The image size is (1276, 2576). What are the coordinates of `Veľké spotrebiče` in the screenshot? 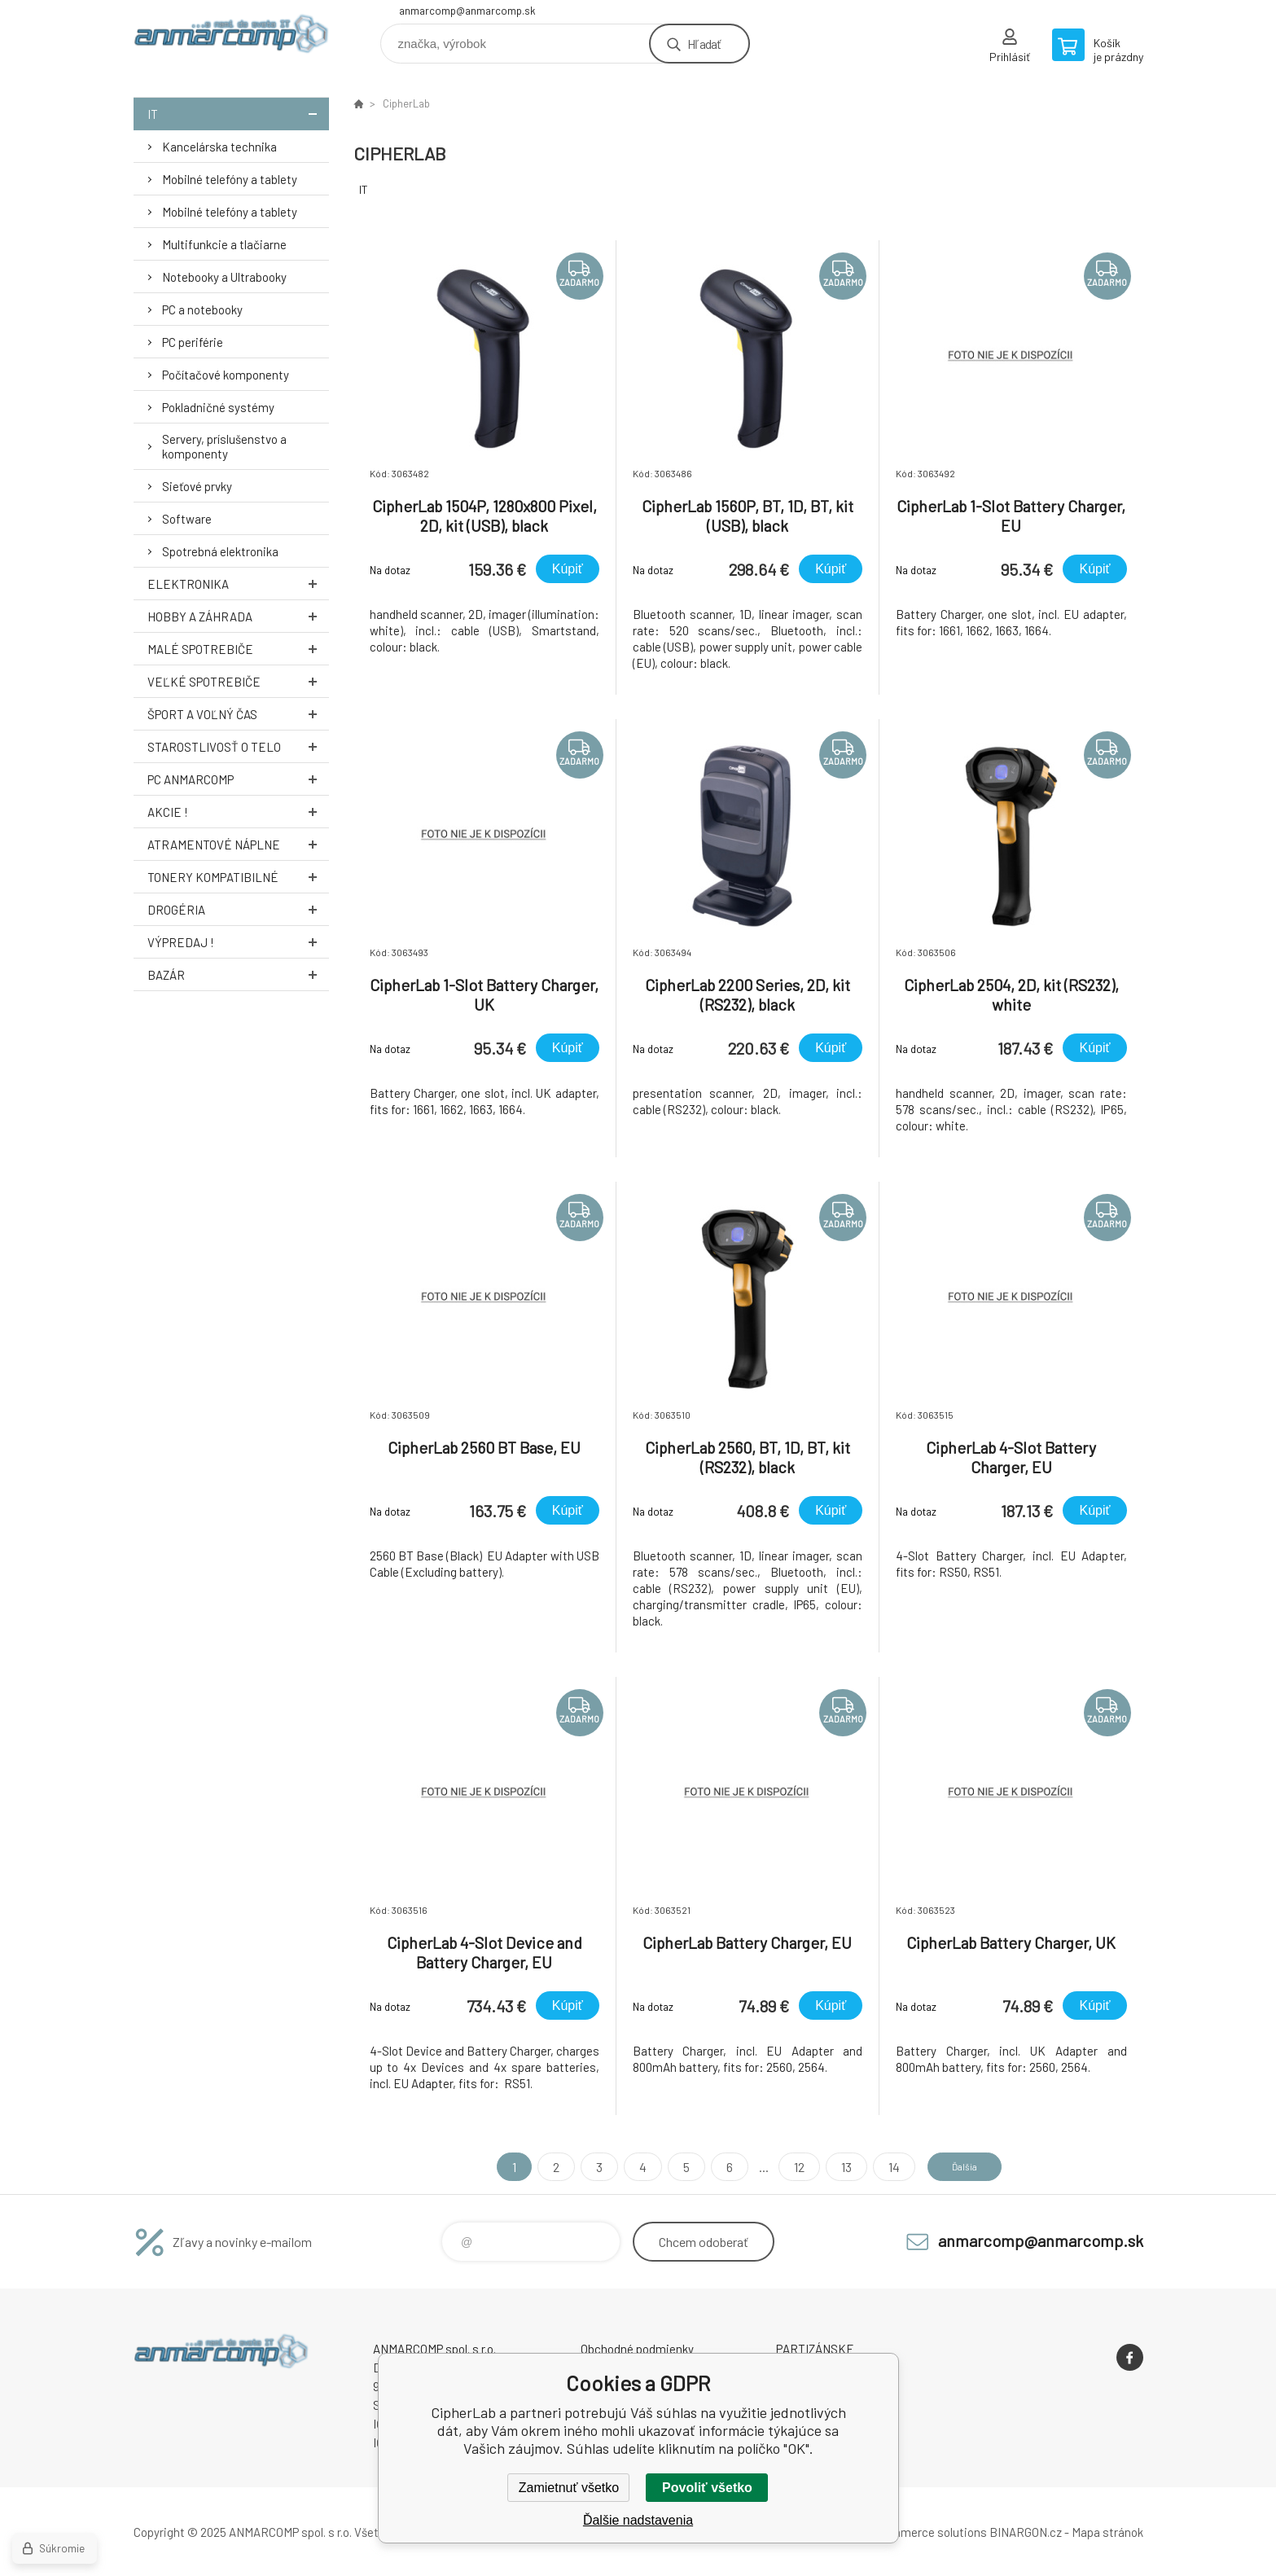 It's located at (238, 681).